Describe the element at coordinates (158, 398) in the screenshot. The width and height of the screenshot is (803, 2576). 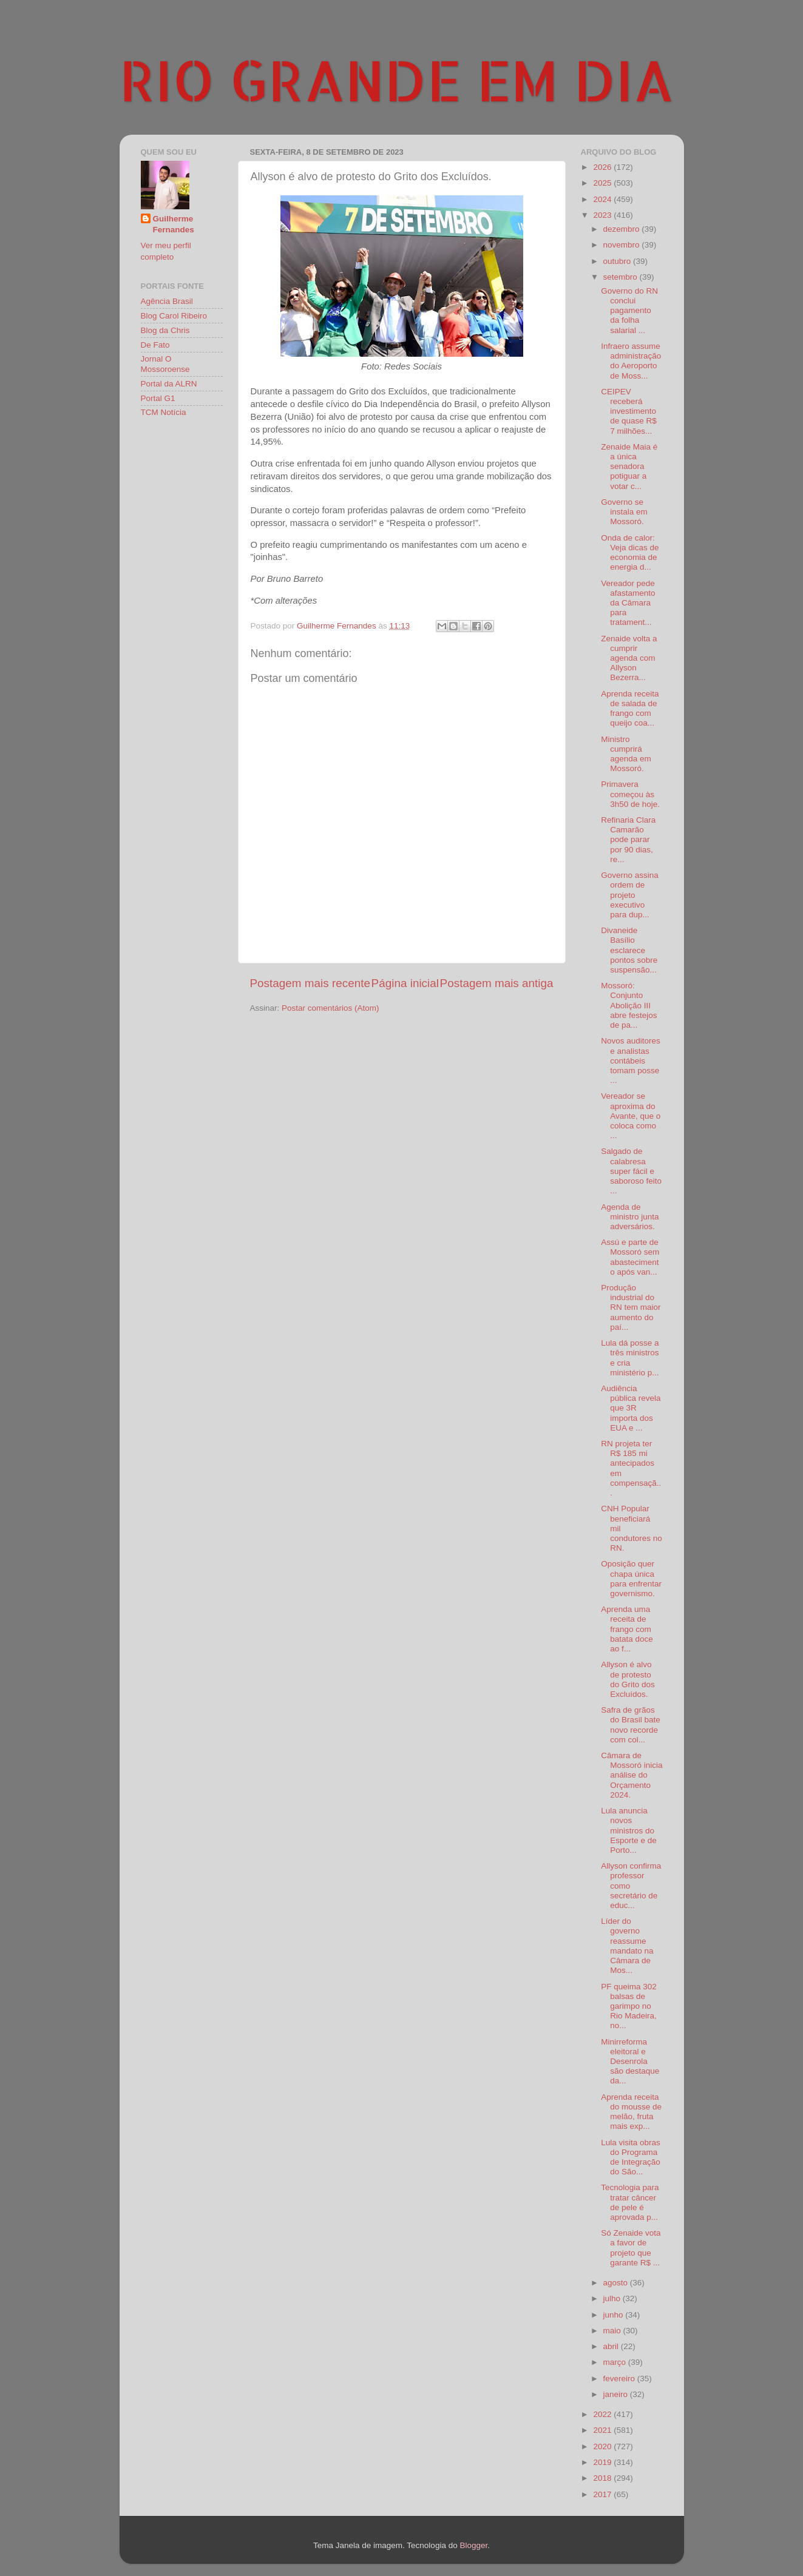
I see `Portal G1` at that location.